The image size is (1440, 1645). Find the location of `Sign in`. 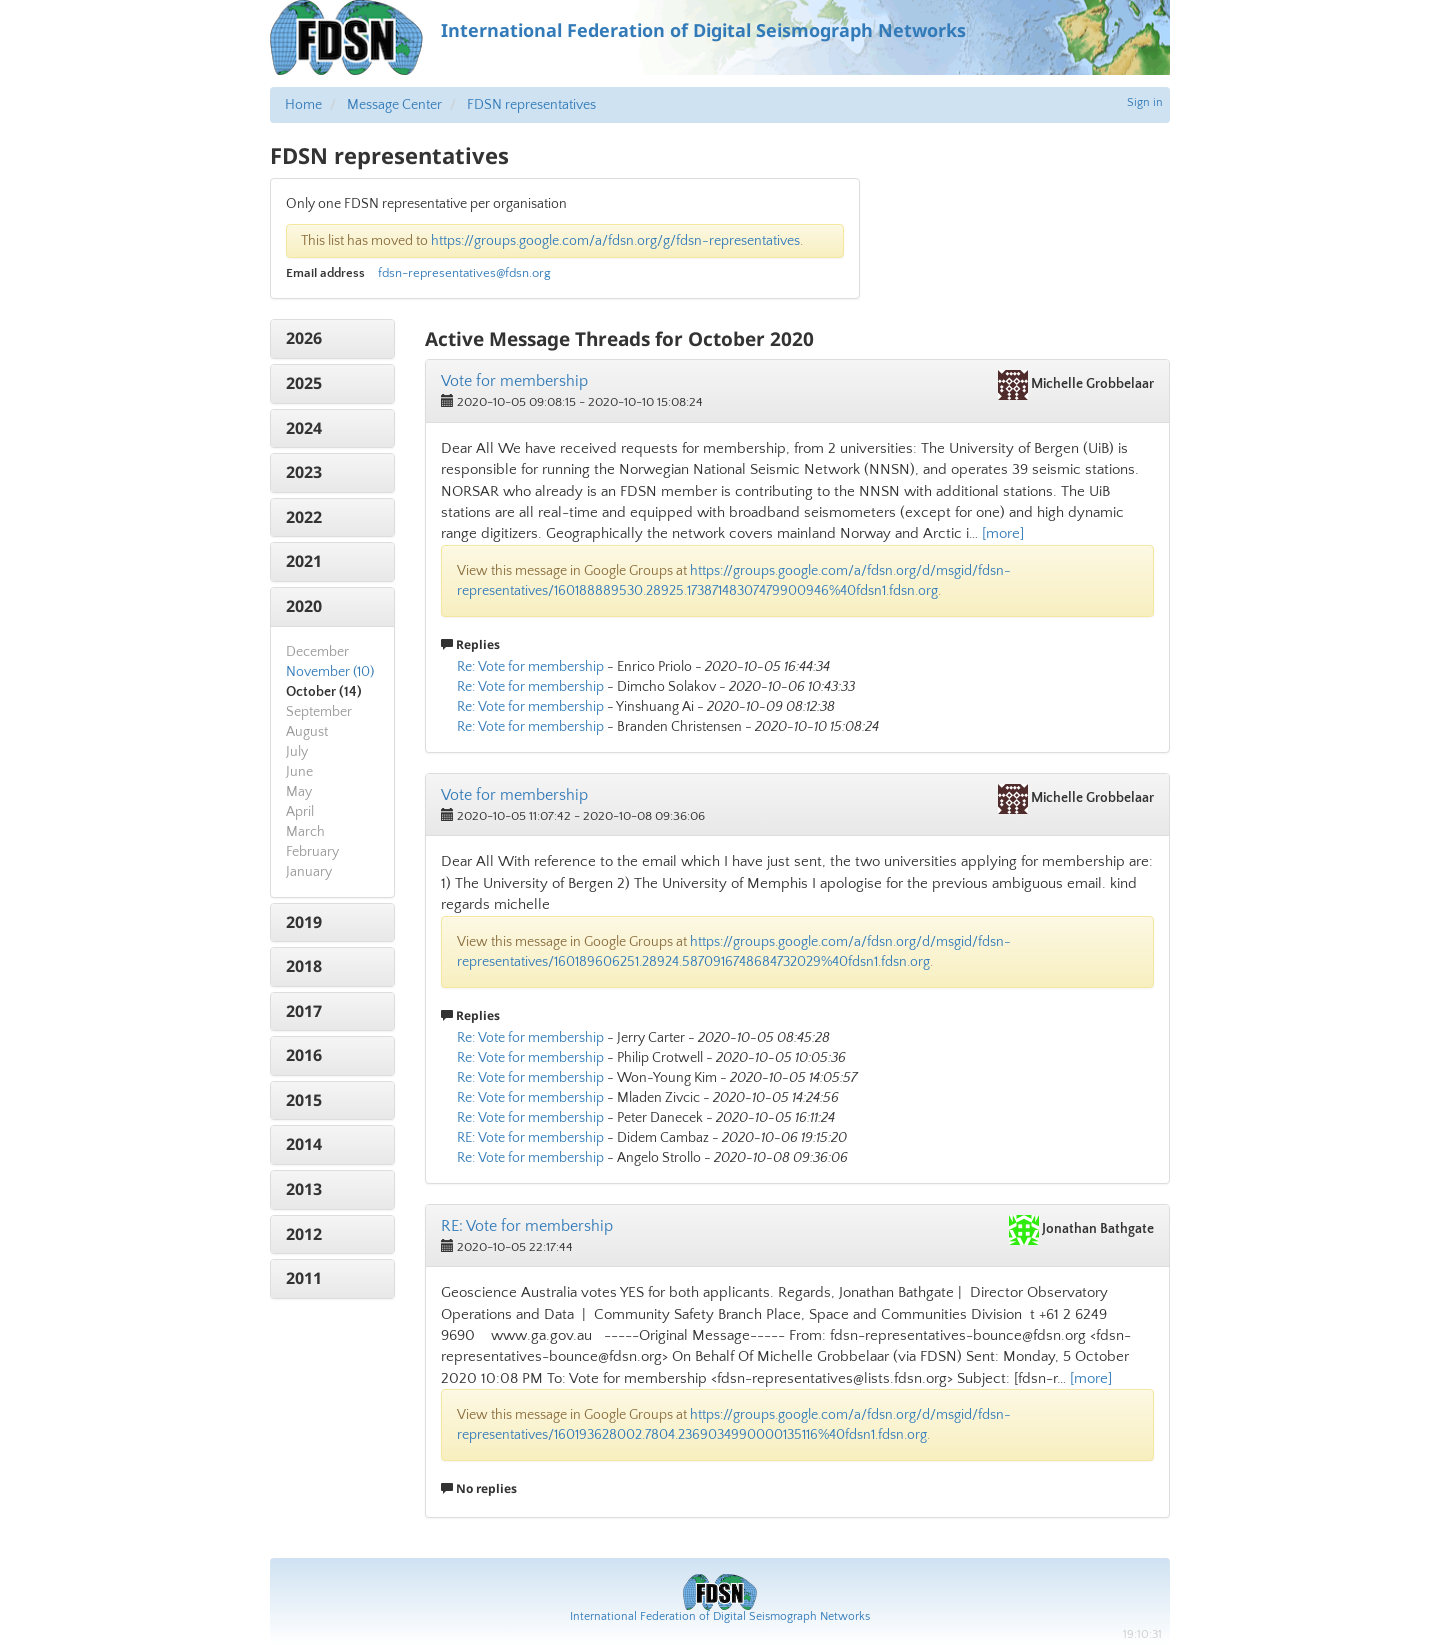

Sign in is located at coordinates (1145, 102).